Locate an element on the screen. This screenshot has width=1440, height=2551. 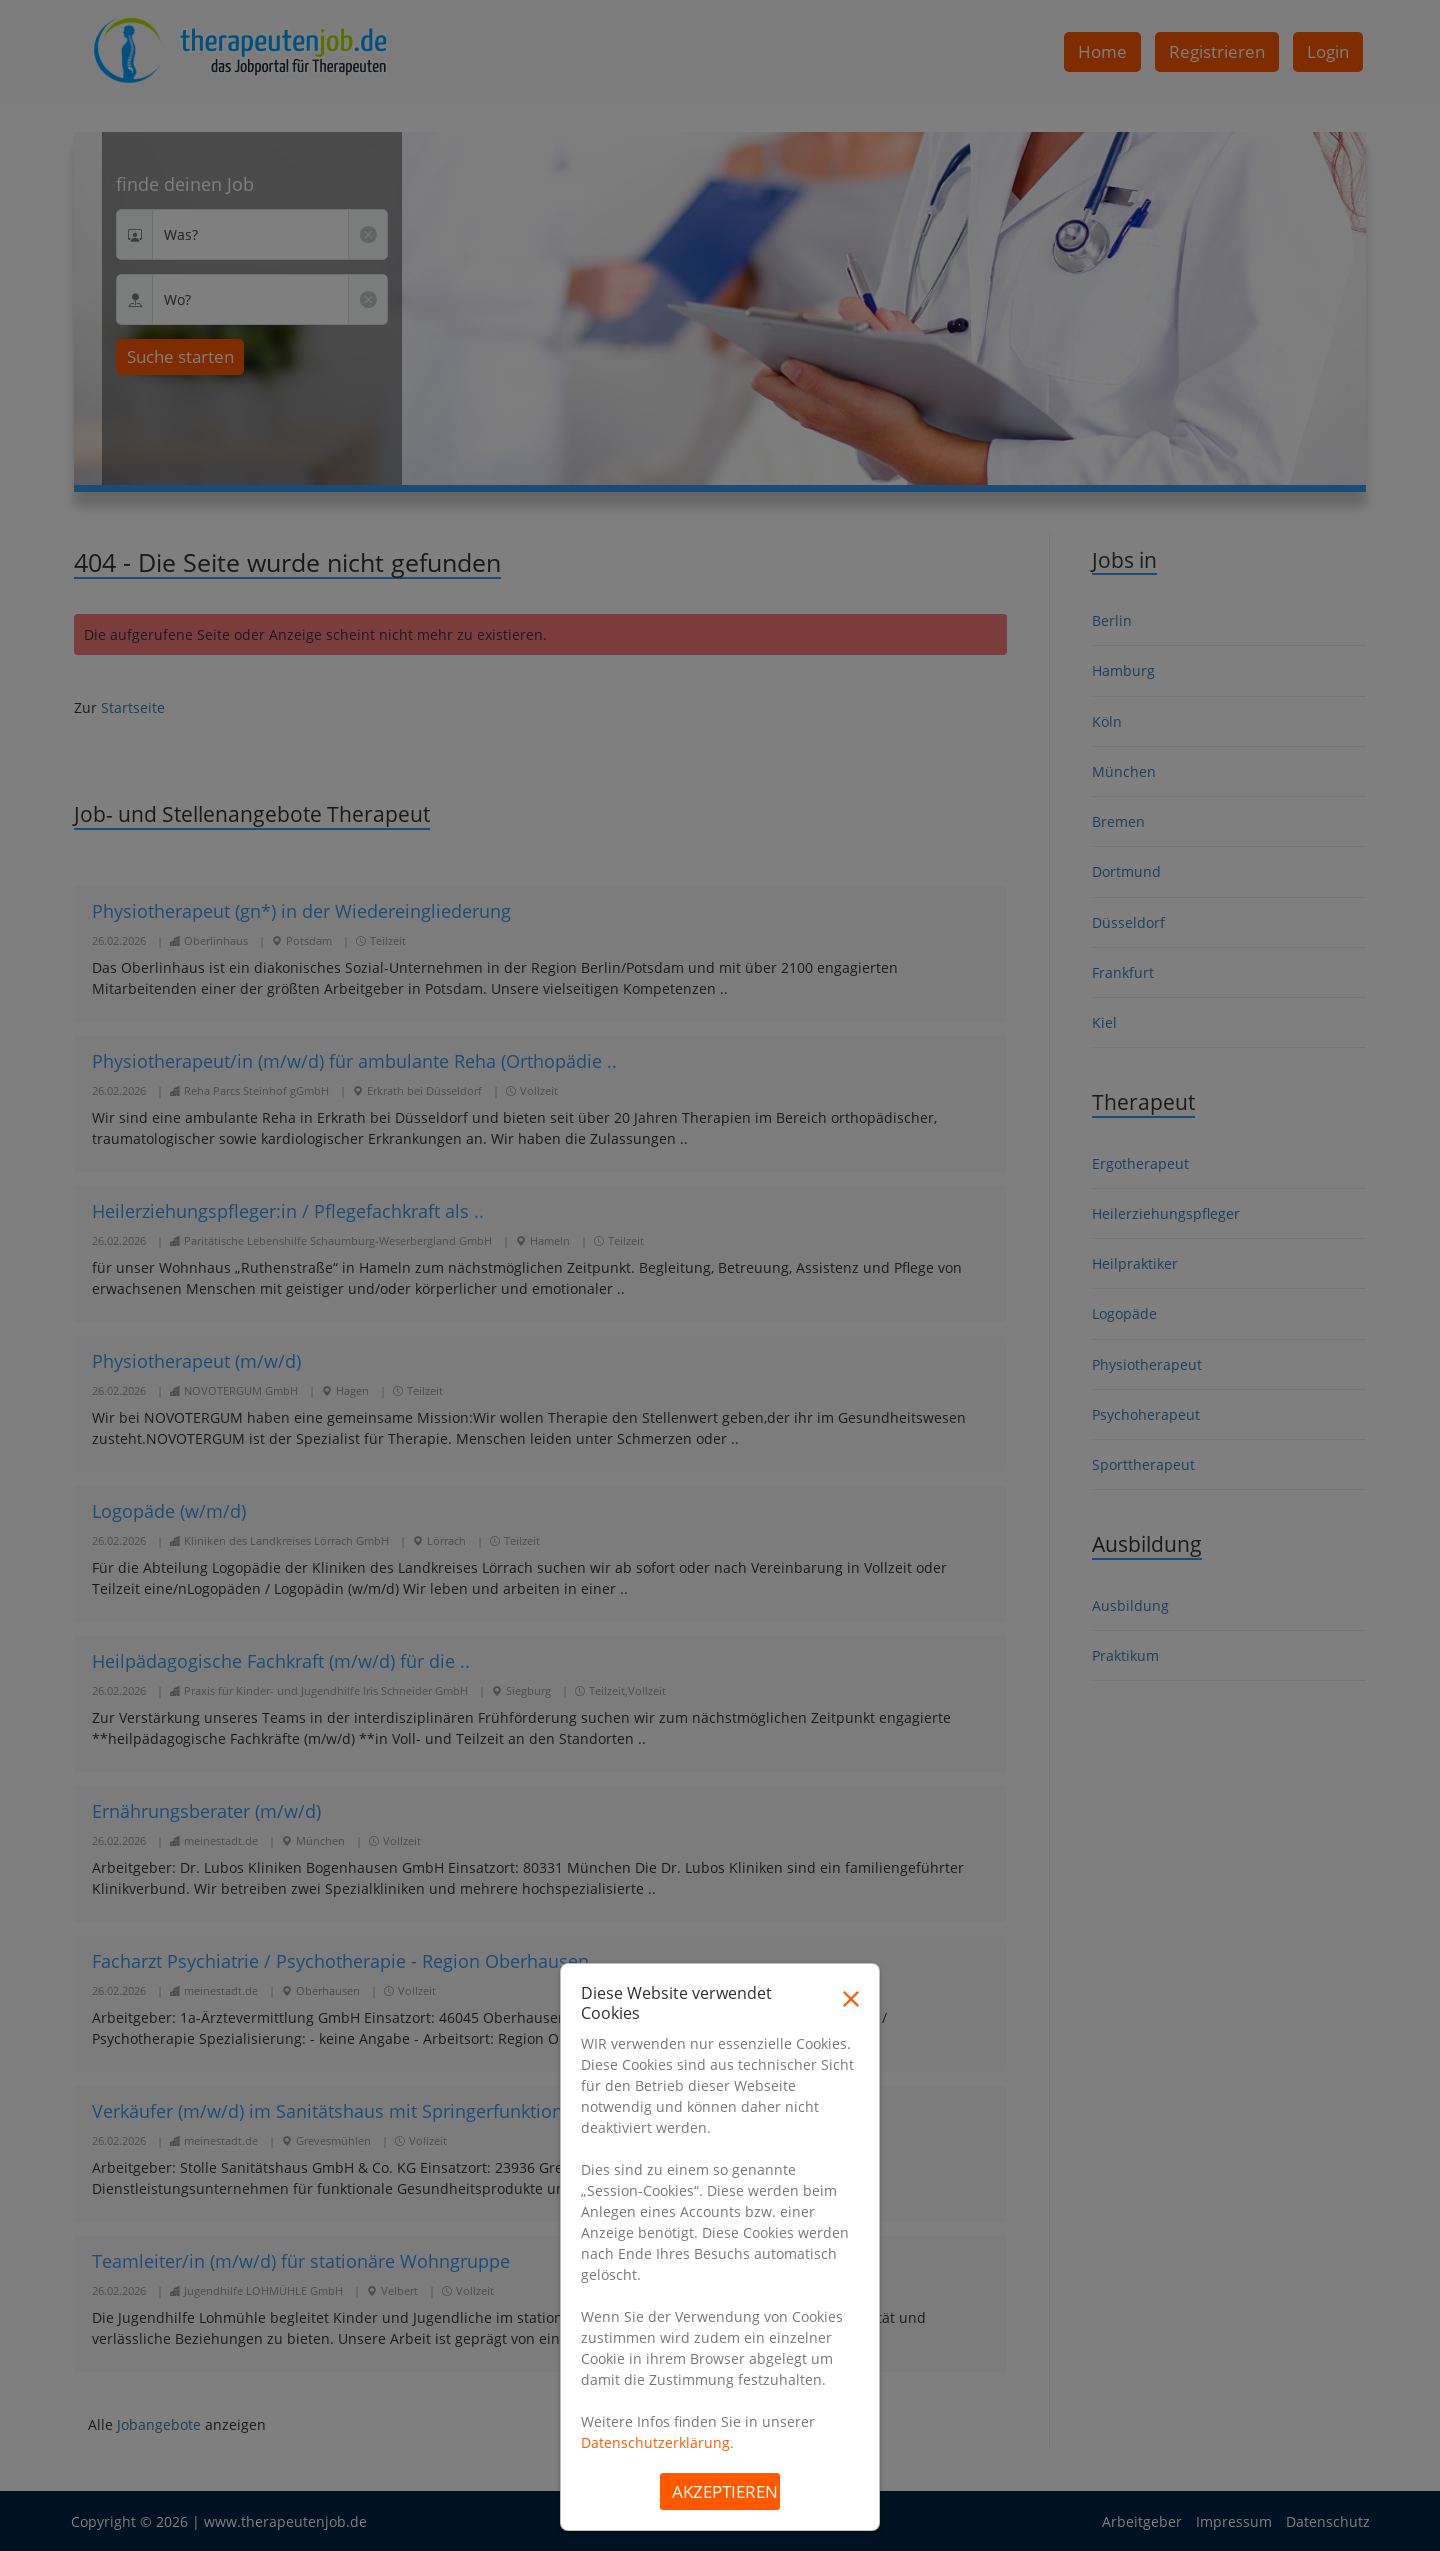
Datenschutzerklärung. is located at coordinates (657, 2442).